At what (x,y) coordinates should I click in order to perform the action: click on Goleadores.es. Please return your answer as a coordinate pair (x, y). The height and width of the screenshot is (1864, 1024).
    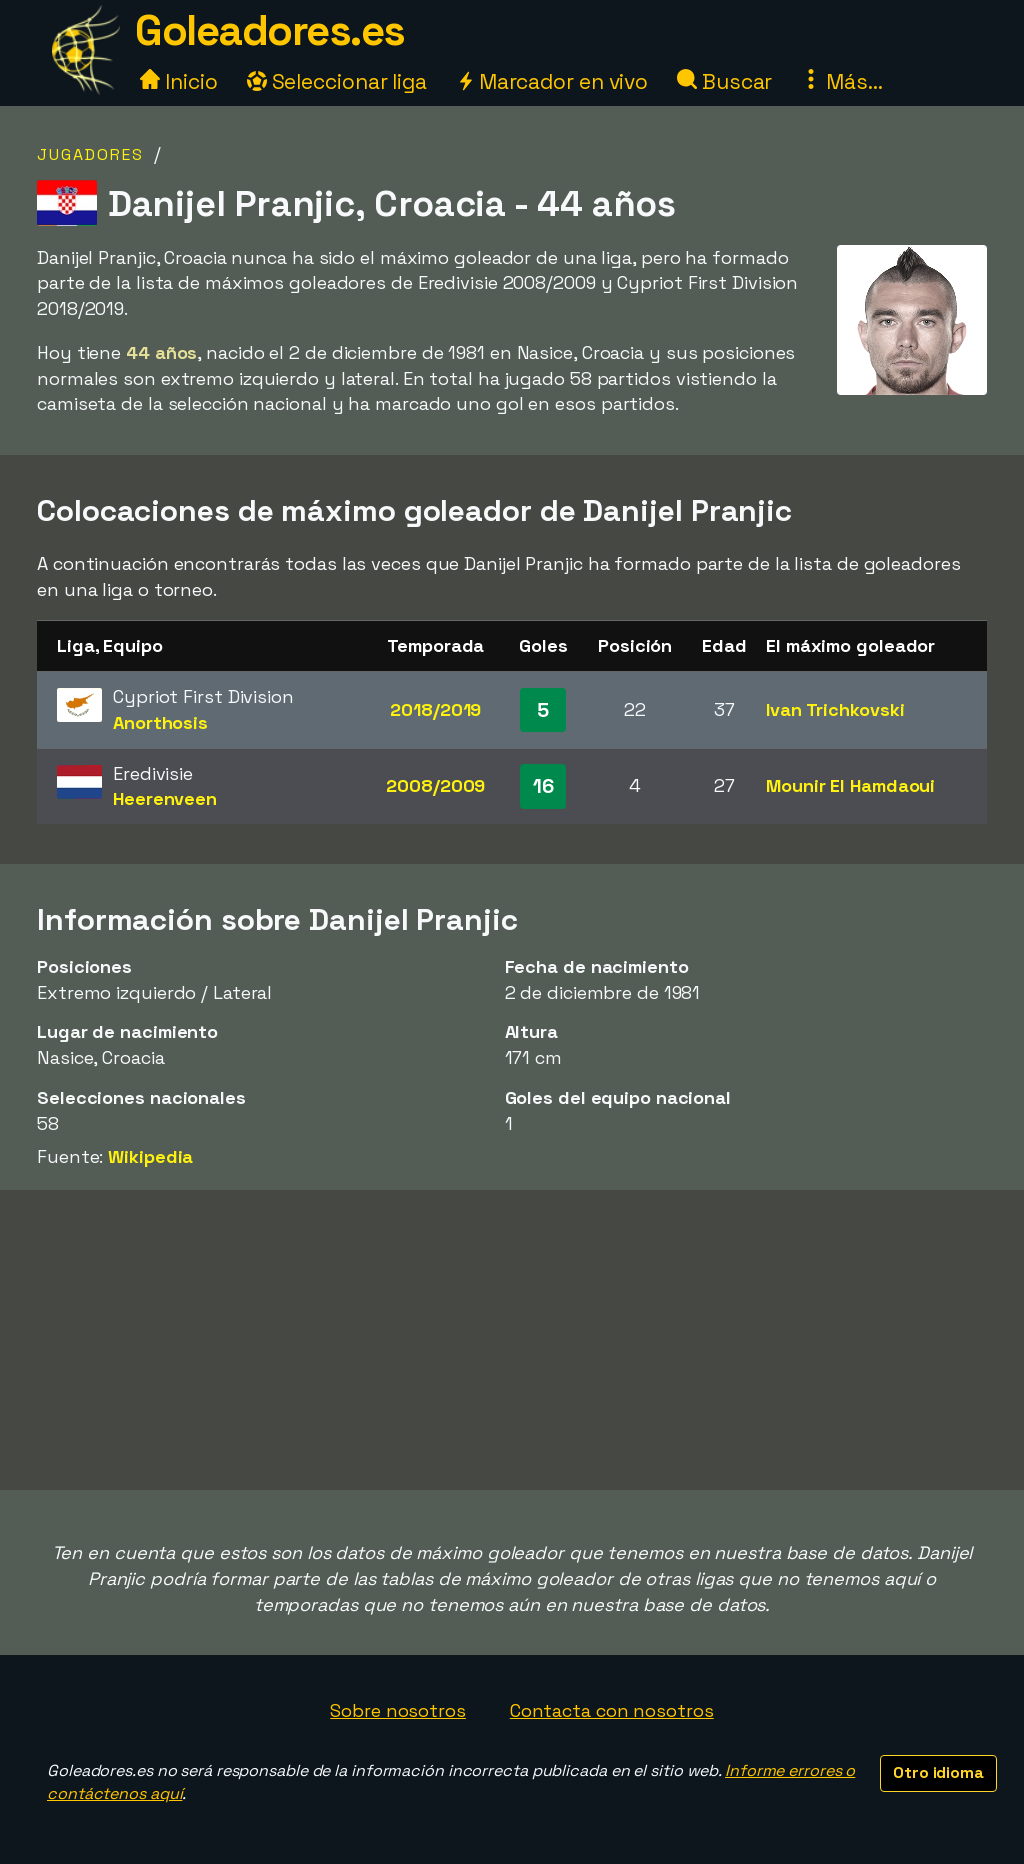
    Looking at the image, I should click on (270, 30).